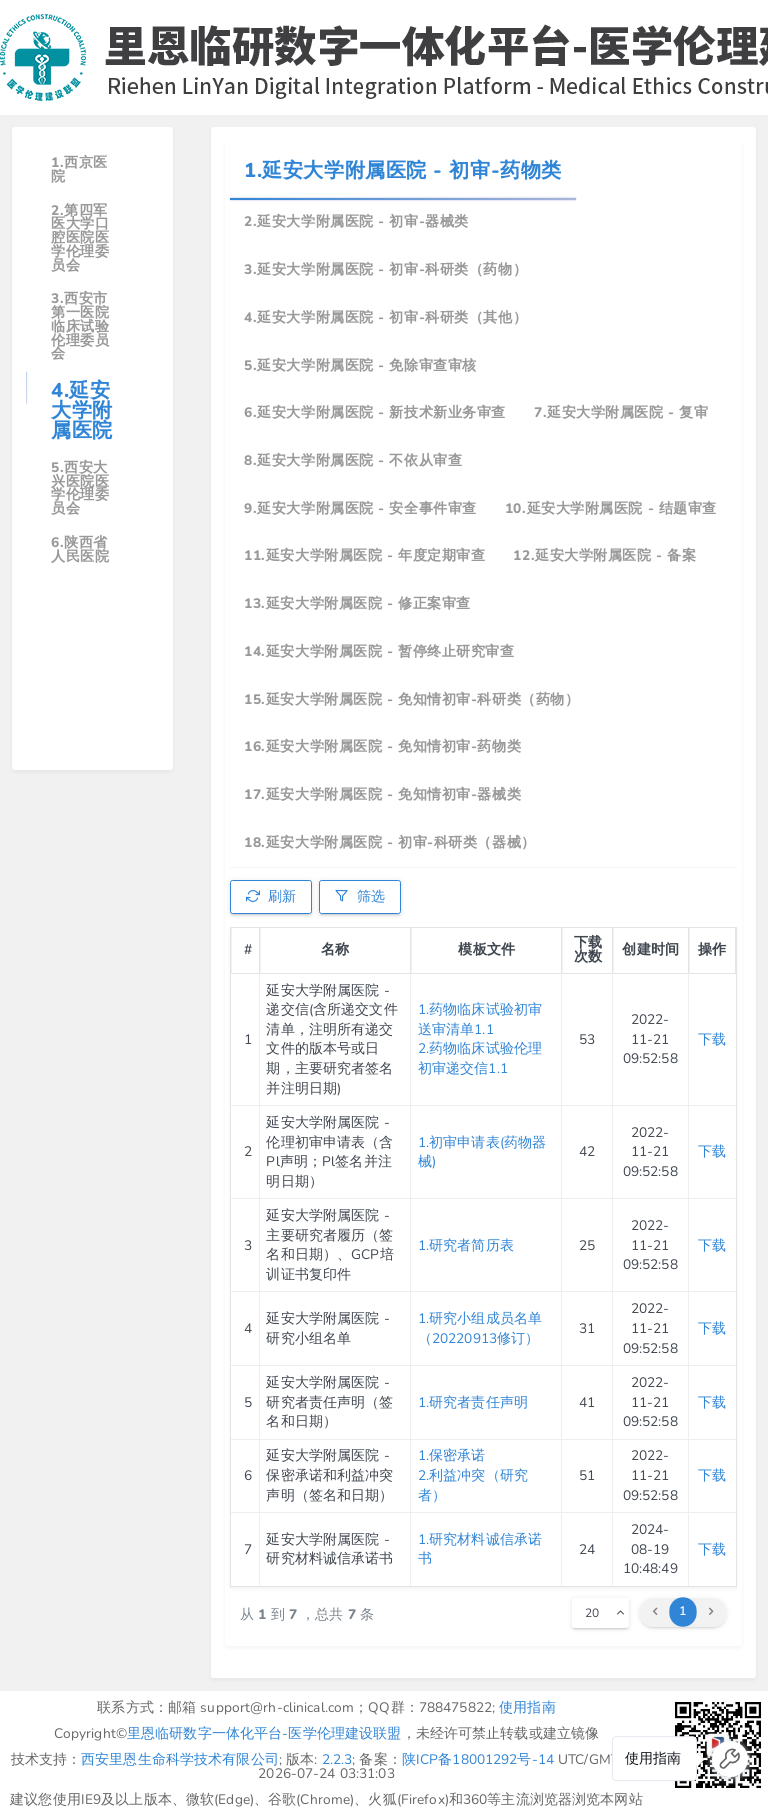  What do you see at coordinates (621, 412) in the screenshot?
I see `7.延安大学附属医院 - 复审` at bounding box center [621, 412].